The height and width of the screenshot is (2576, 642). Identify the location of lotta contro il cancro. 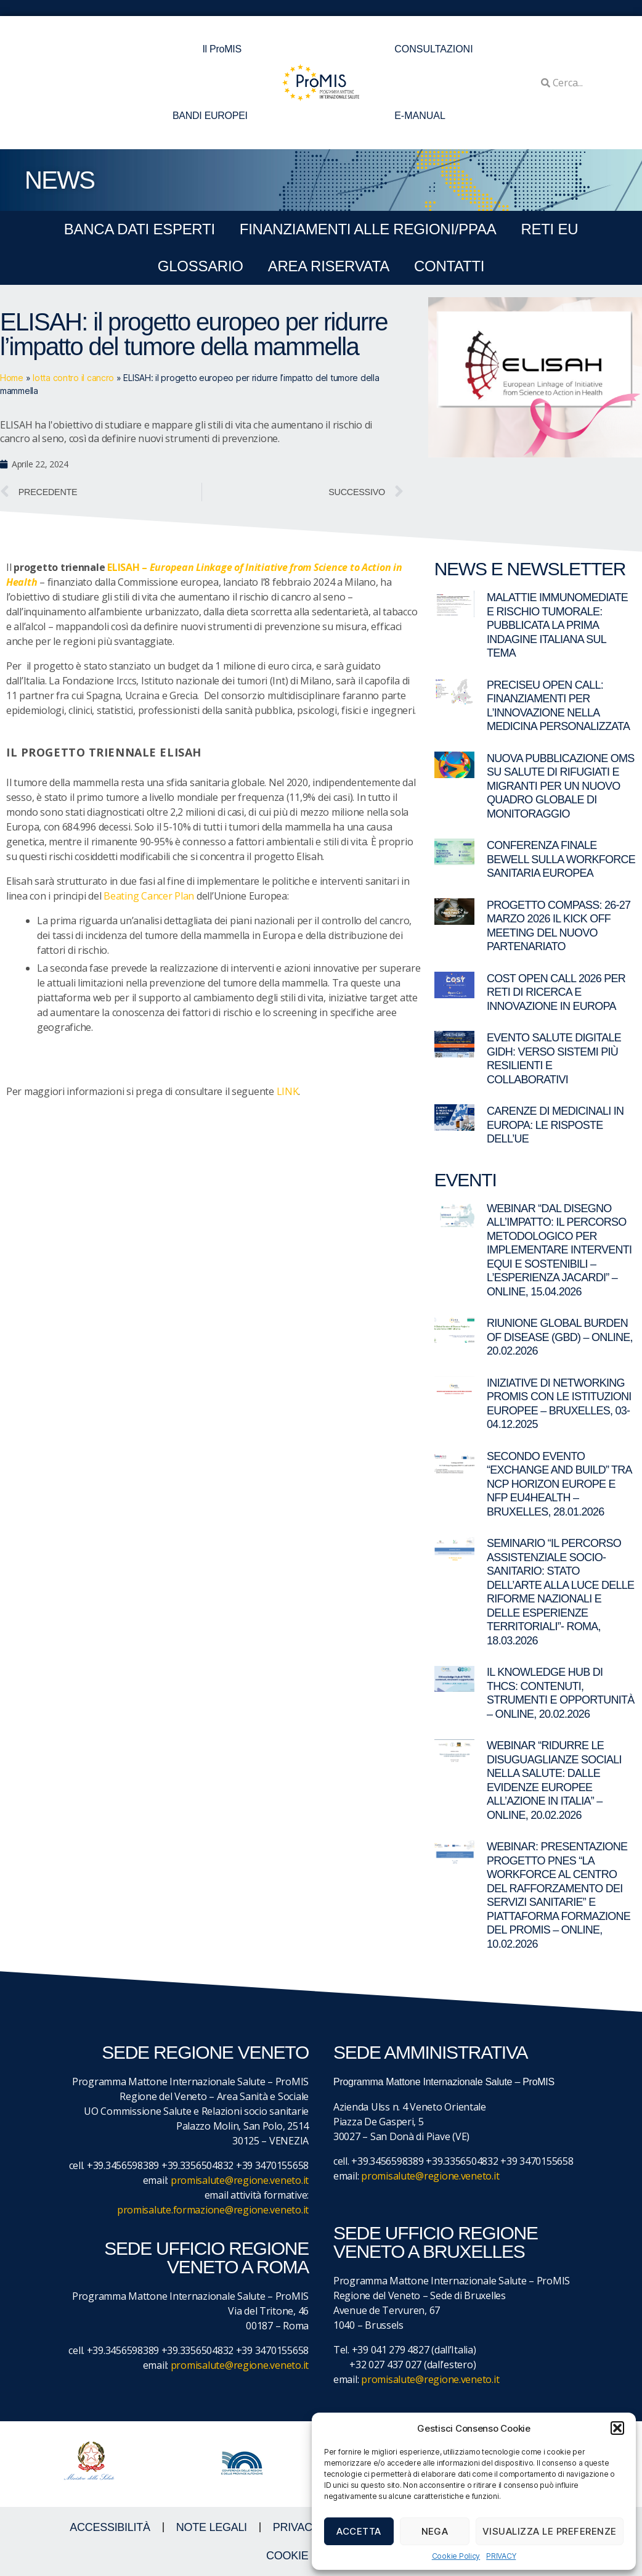
(73, 377).